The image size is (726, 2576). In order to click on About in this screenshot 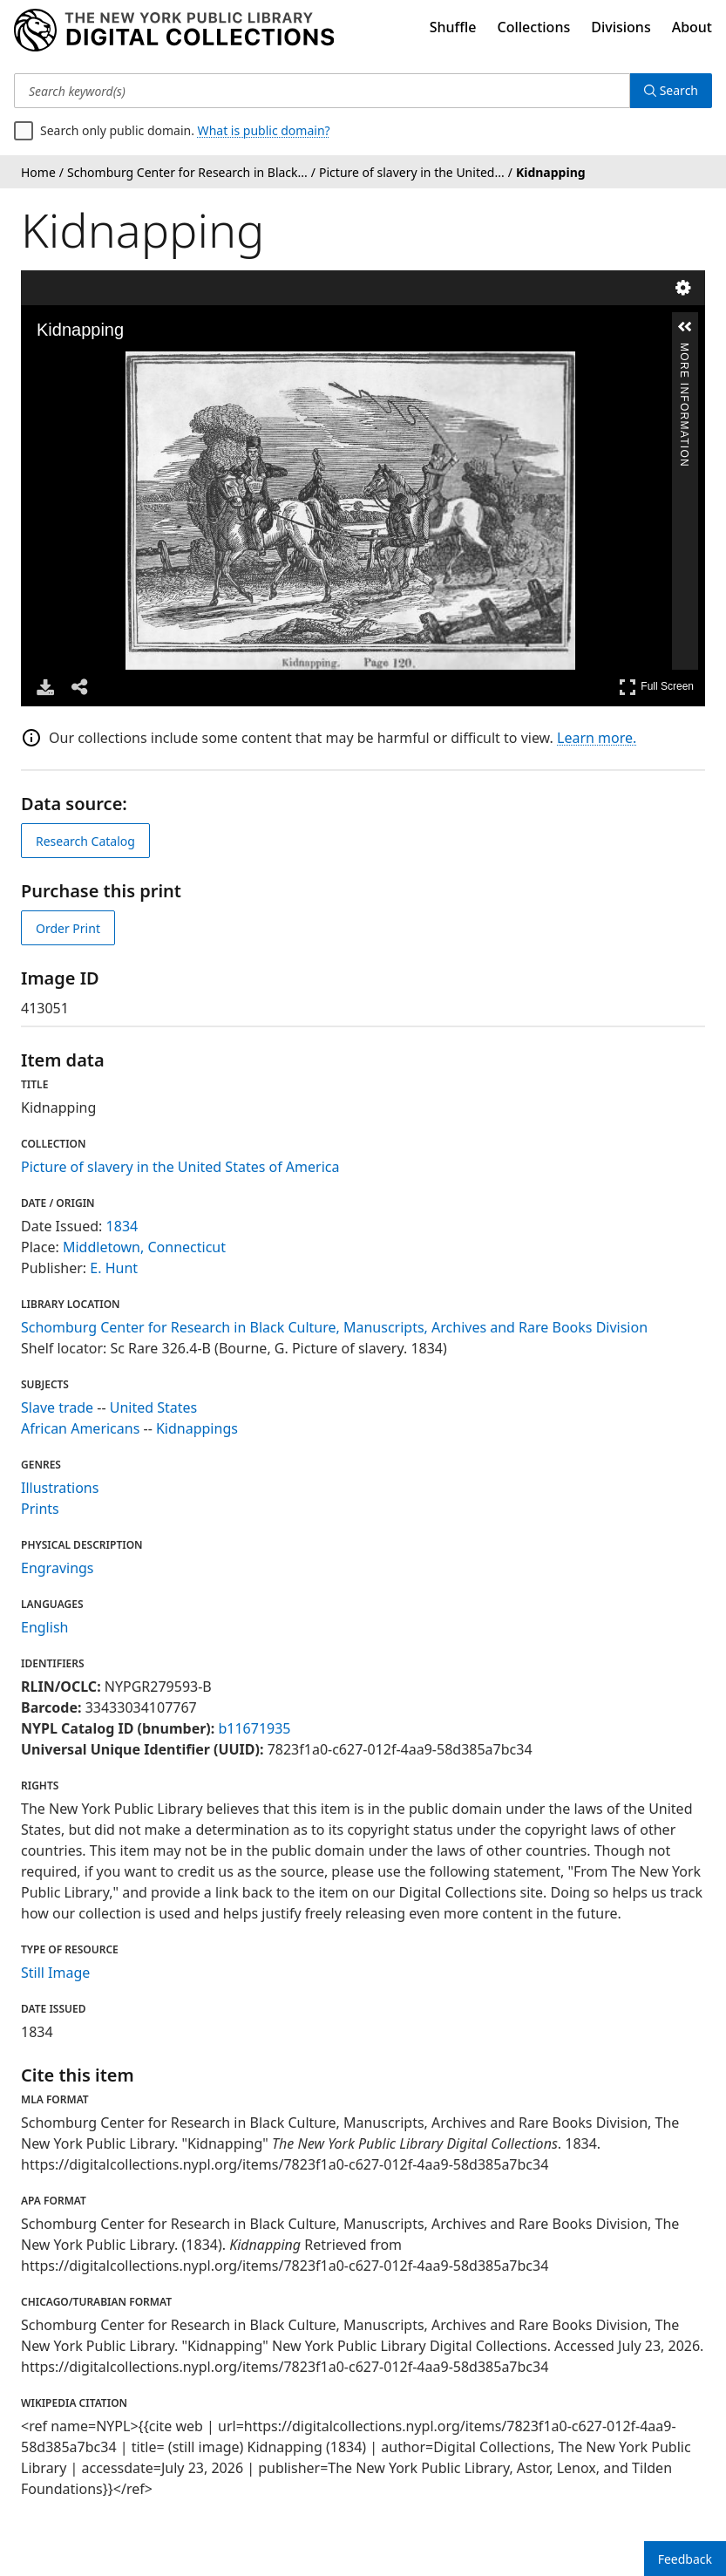, I will do `click(692, 27)`.